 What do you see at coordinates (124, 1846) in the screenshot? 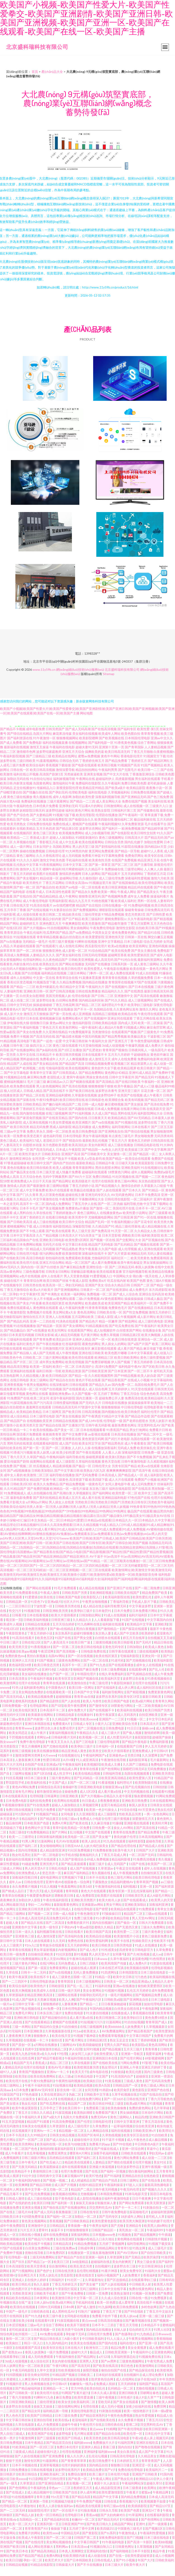
I see `国产精品伦理在线` at bounding box center [124, 1846].